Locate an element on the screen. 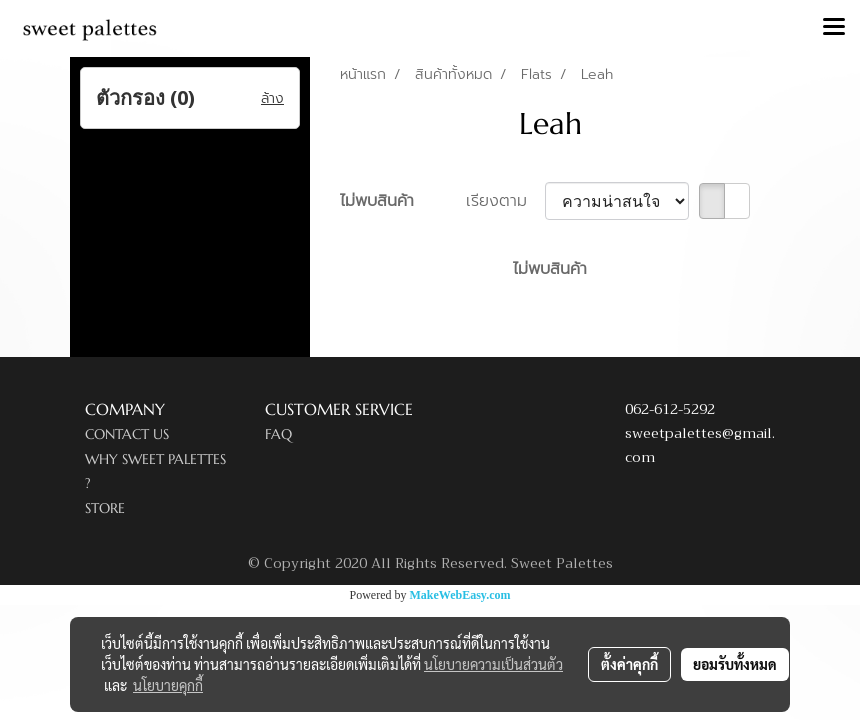 This screenshot has width=860, height=720. ไม่พบสินค้า is located at coordinates (377, 201).